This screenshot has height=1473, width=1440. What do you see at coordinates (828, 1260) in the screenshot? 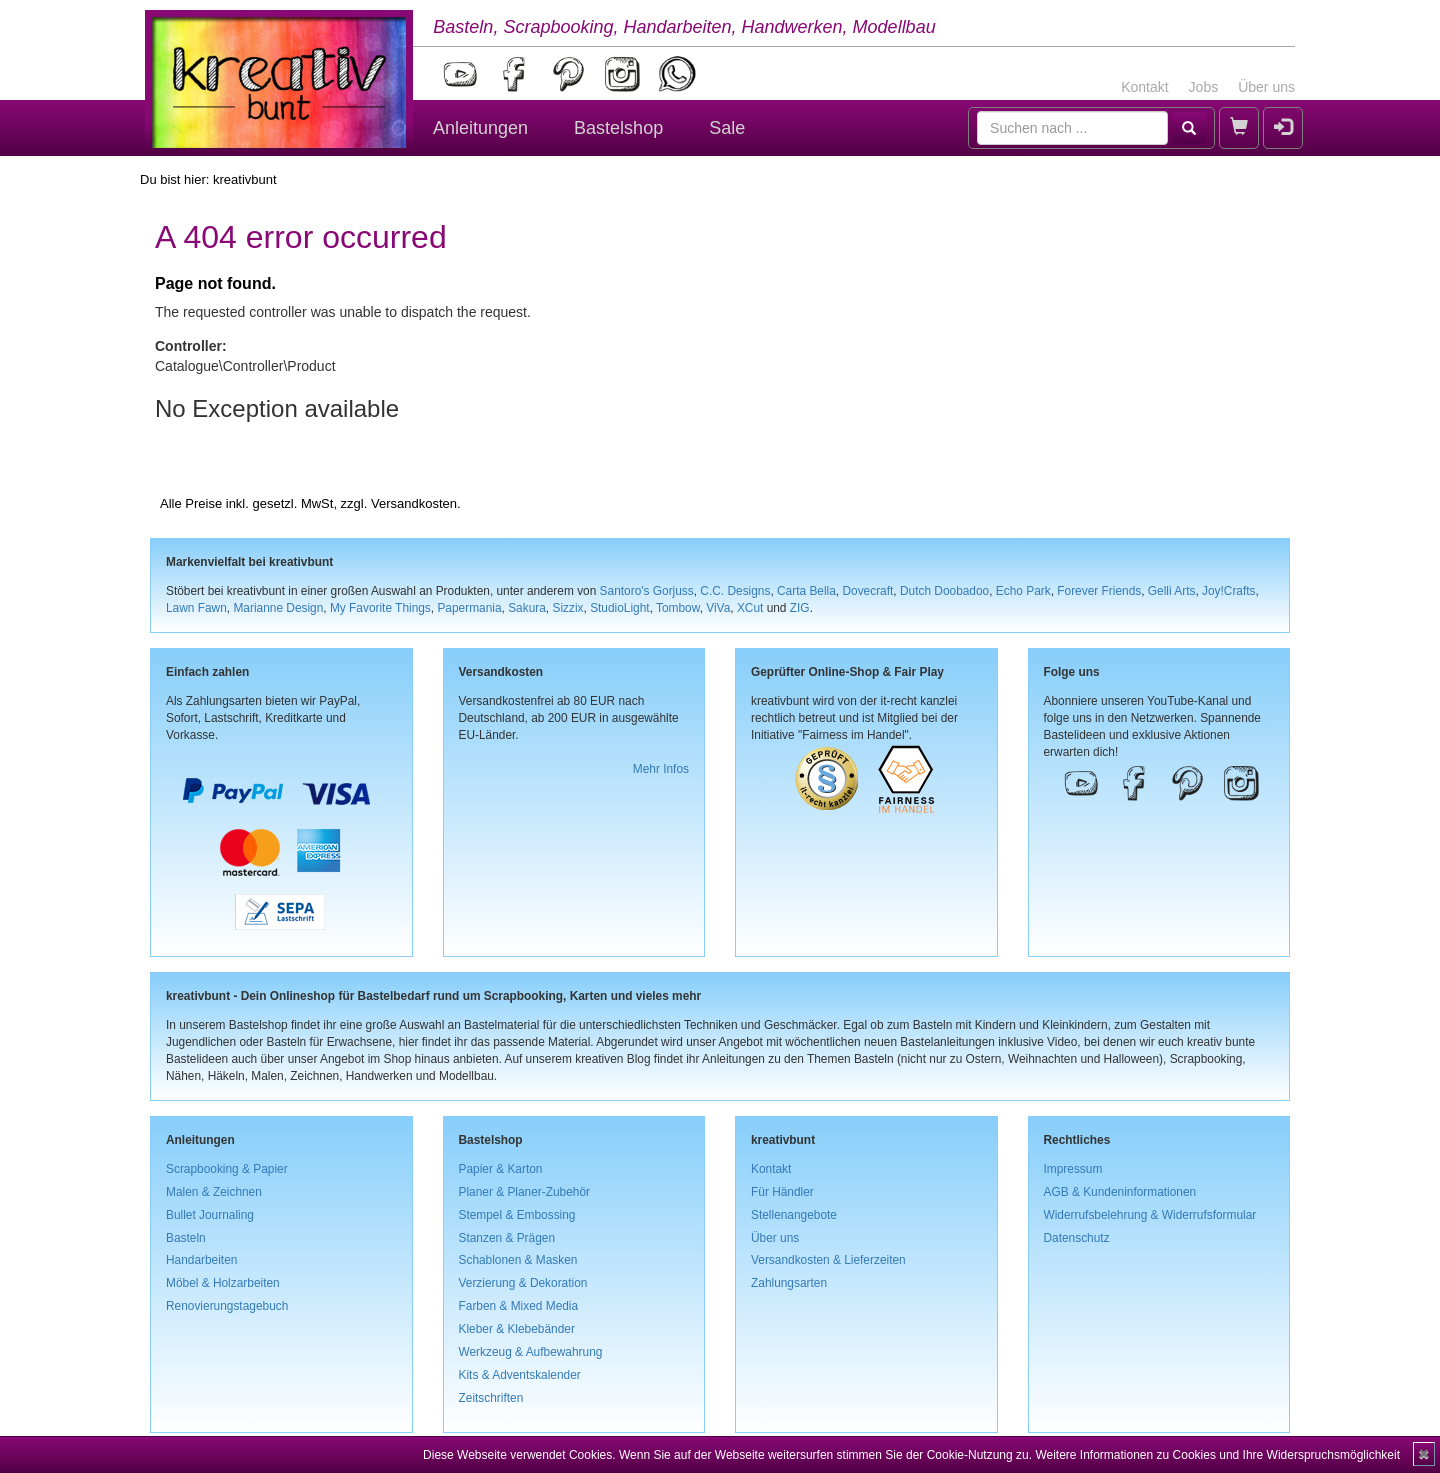
I see `Versandkosten & Lieferzeiten` at bounding box center [828, 1260].